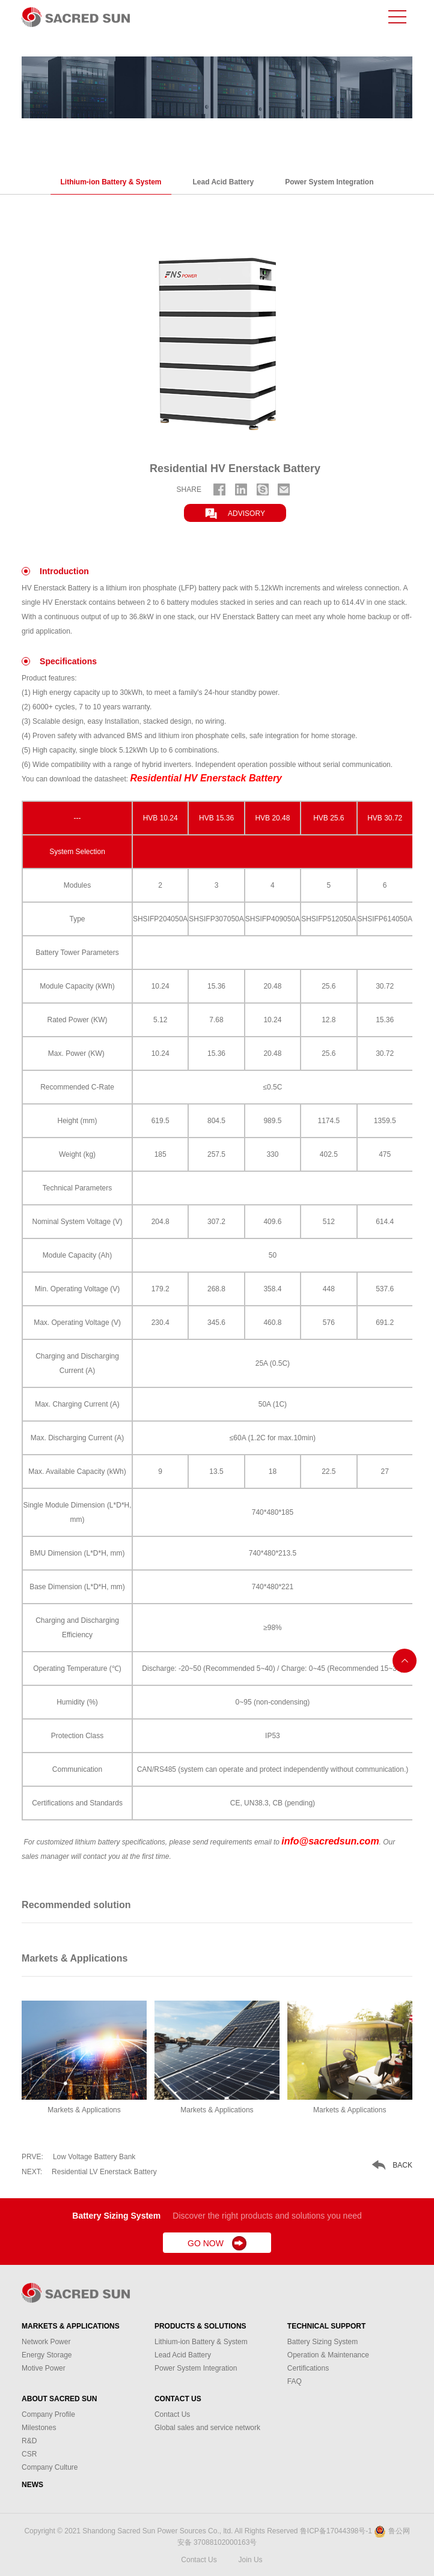 The image size is (434, 2576). What do you see at coordinates (59, 2399) in the screenshot?
I see `About Sacred Sun` at bounding box center [59, 2399].